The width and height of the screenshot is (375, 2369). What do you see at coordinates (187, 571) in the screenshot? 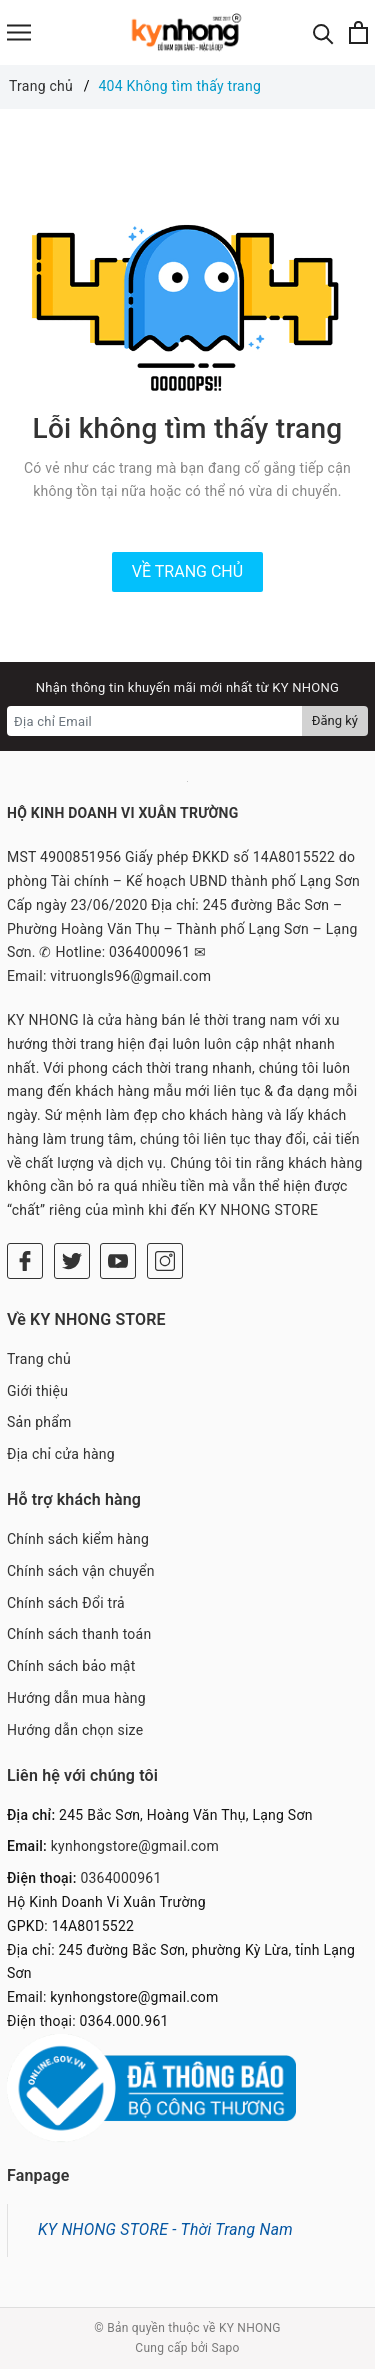
I see `Về trang chủ` at bounding box center [187, 571].